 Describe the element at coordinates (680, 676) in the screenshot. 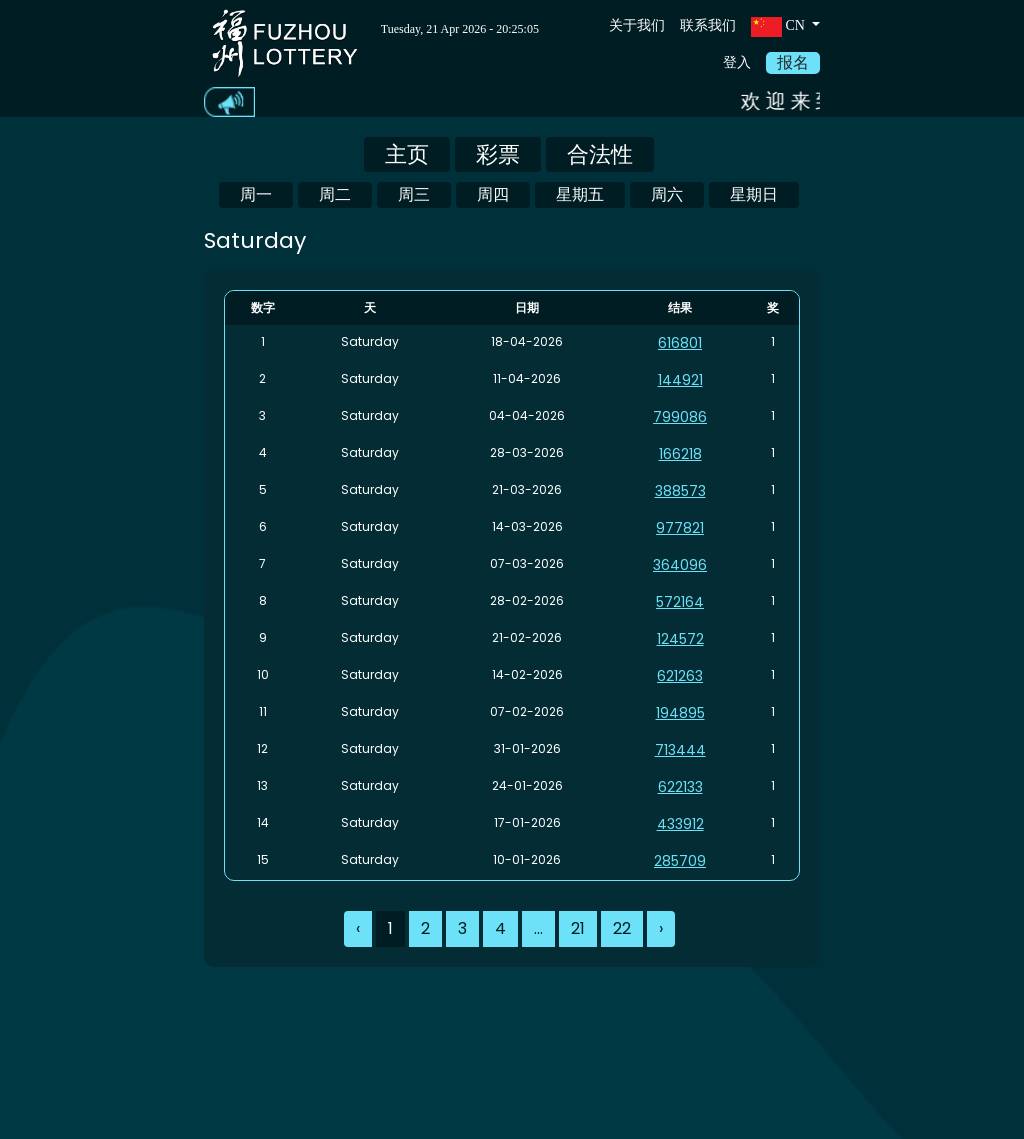

I see `621263` at that location.